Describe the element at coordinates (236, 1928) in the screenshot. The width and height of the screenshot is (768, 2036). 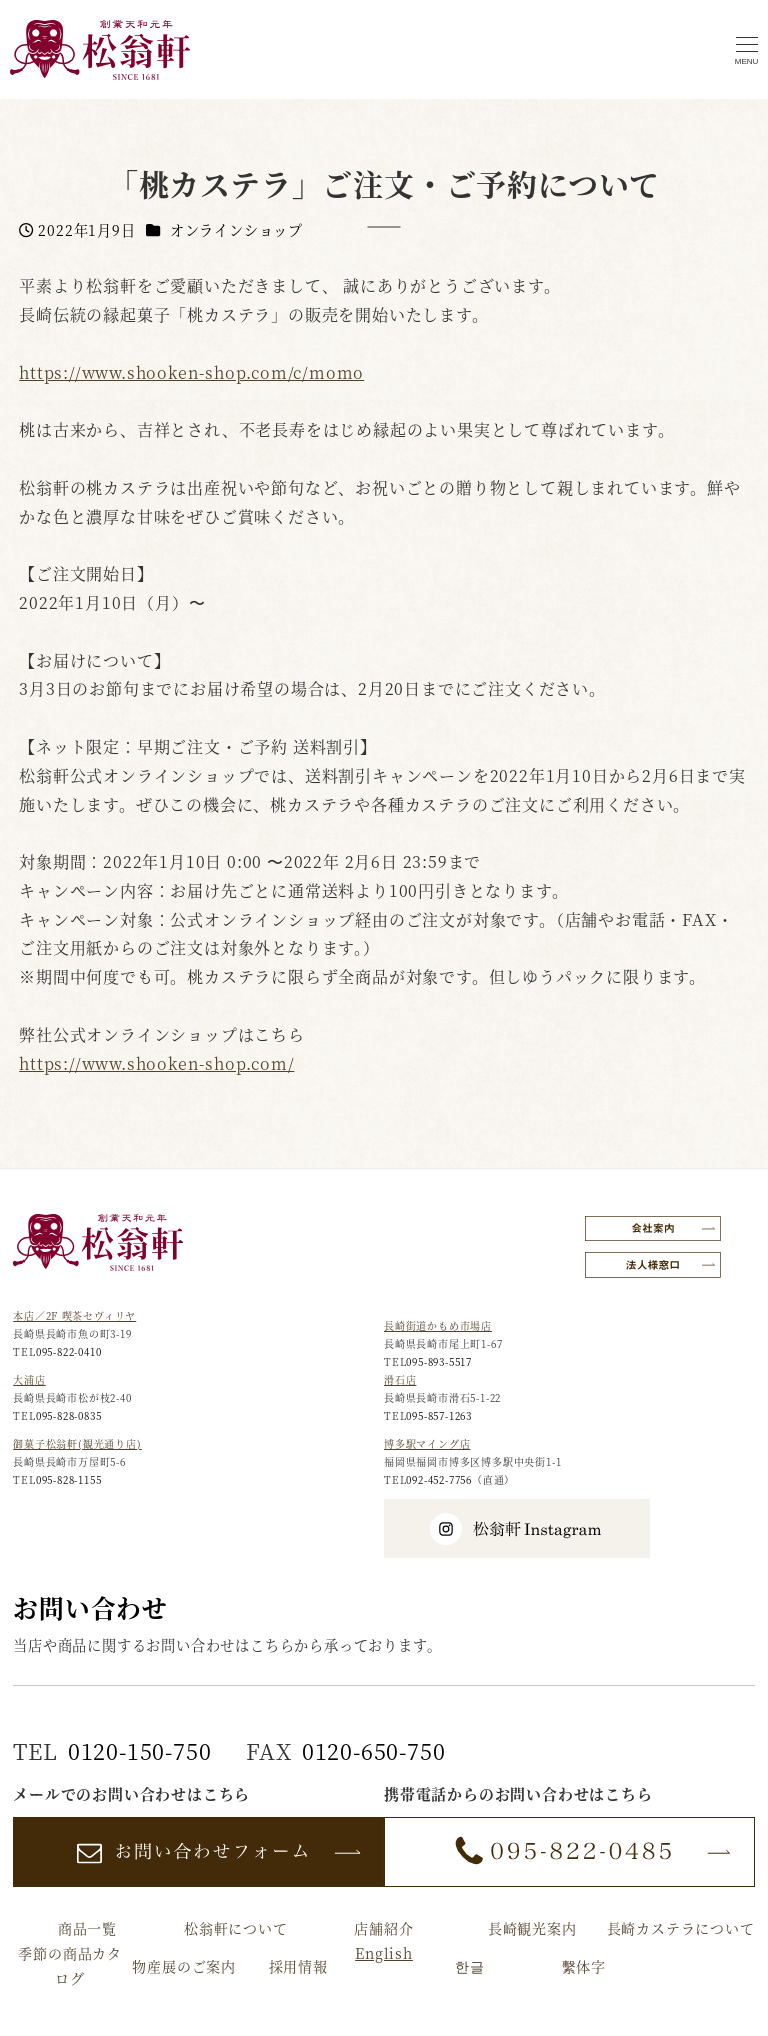
I see `松翁軒について` at that location.